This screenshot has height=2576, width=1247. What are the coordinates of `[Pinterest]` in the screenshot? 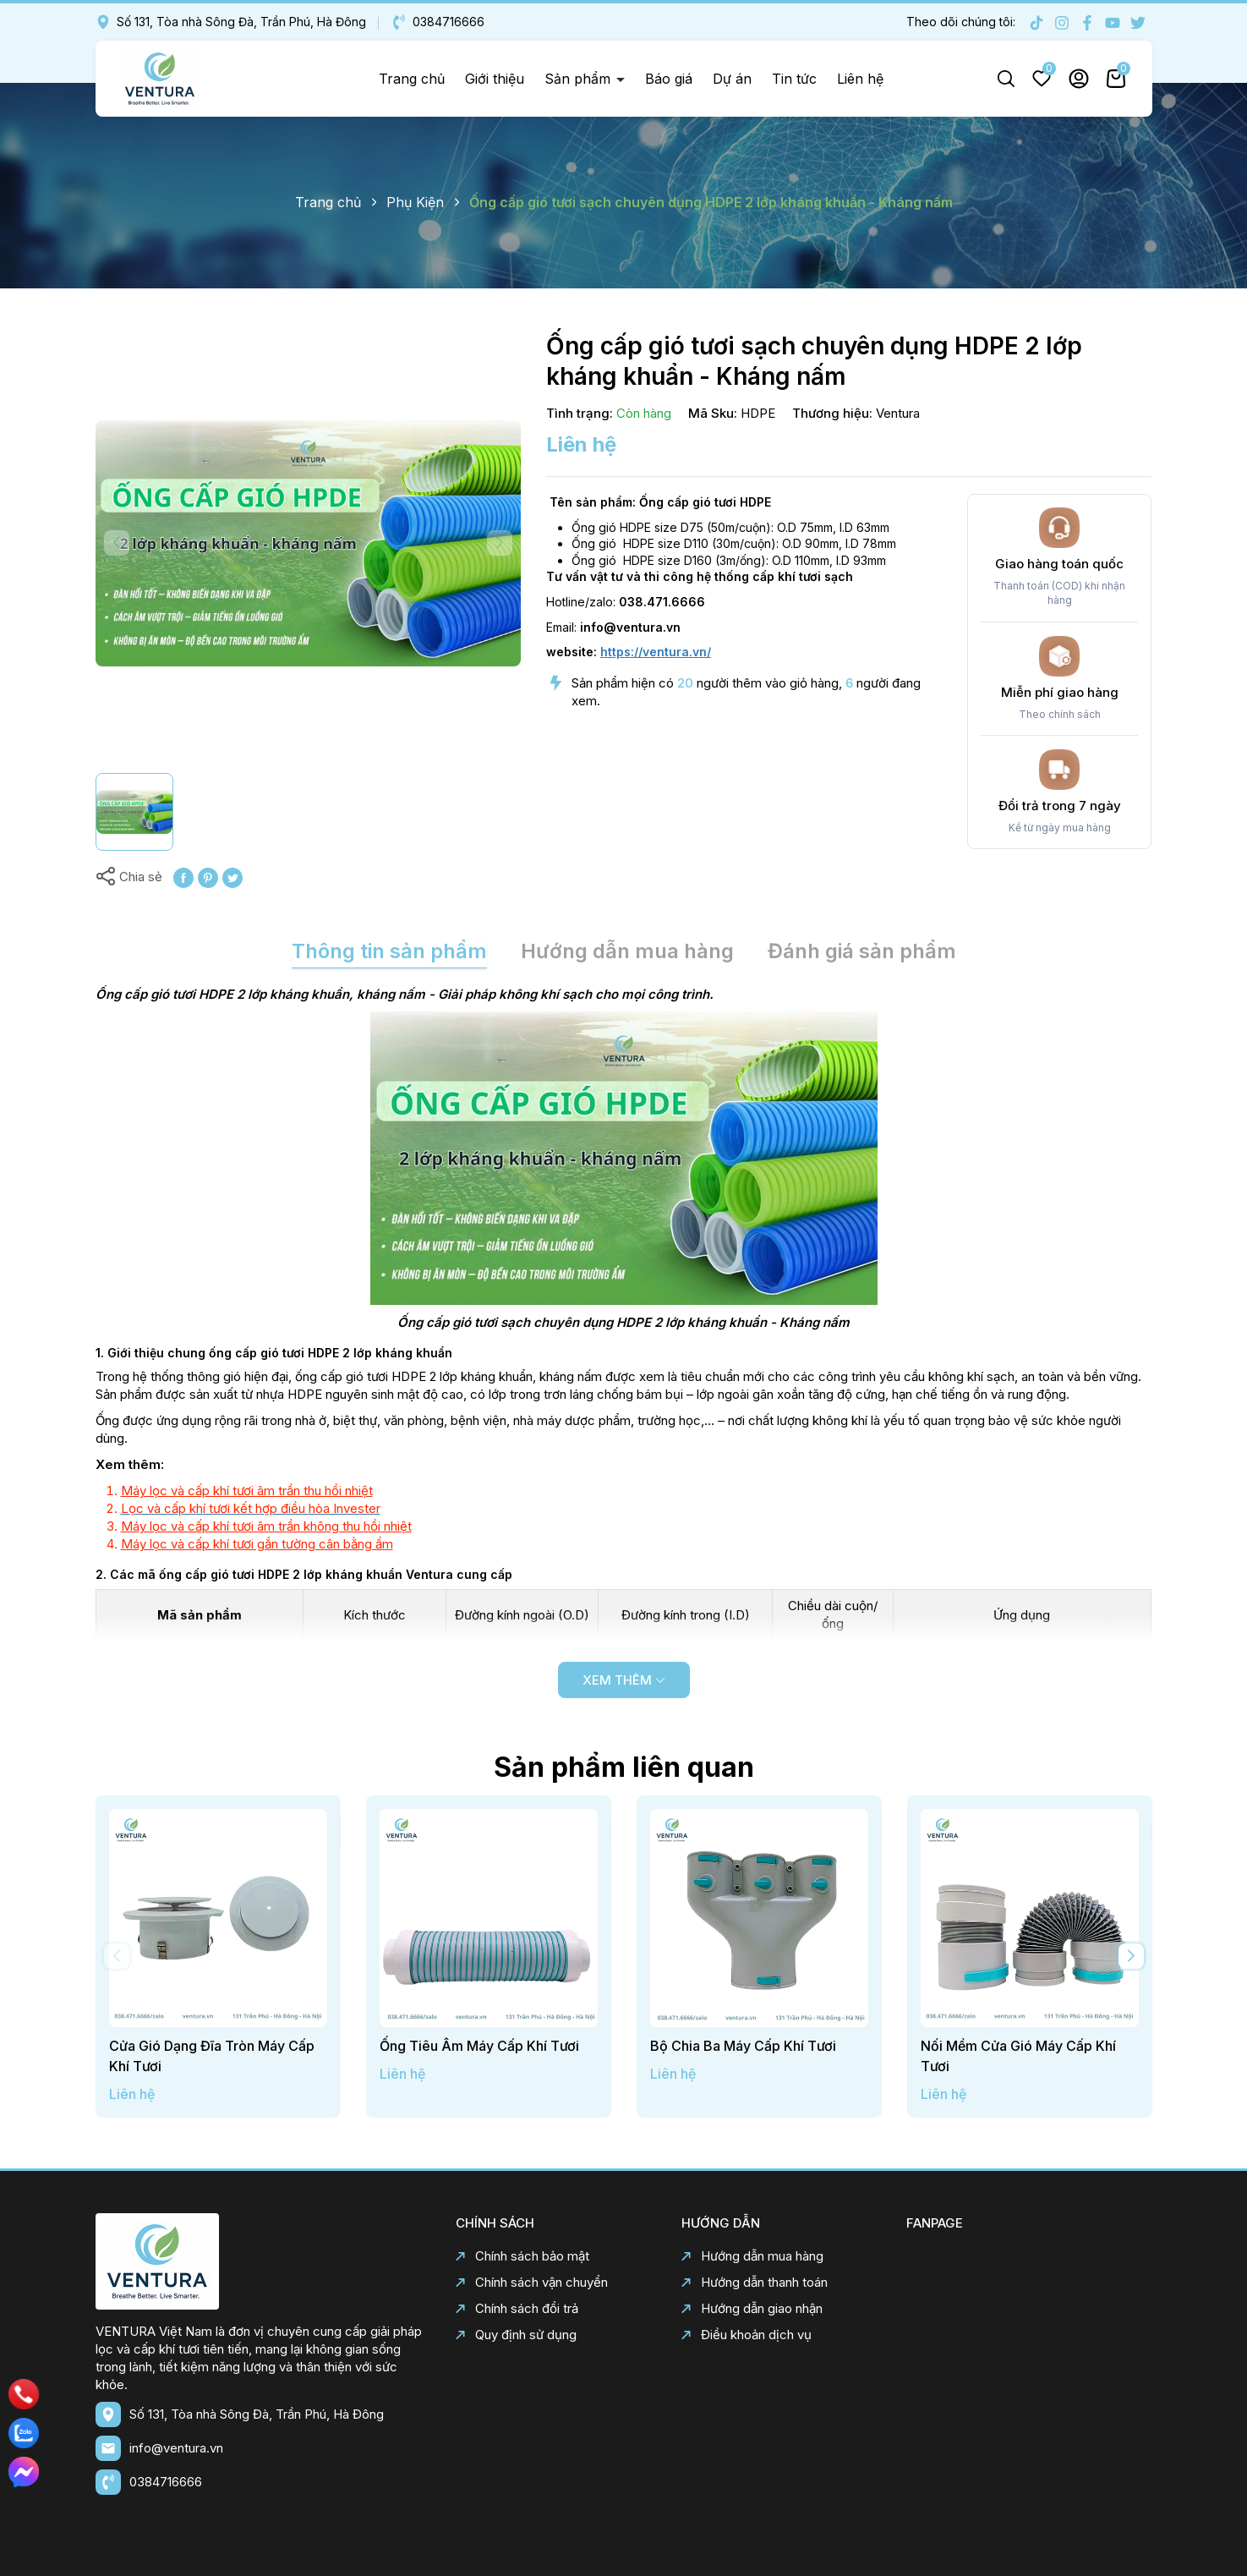 It's located at (208, 877).